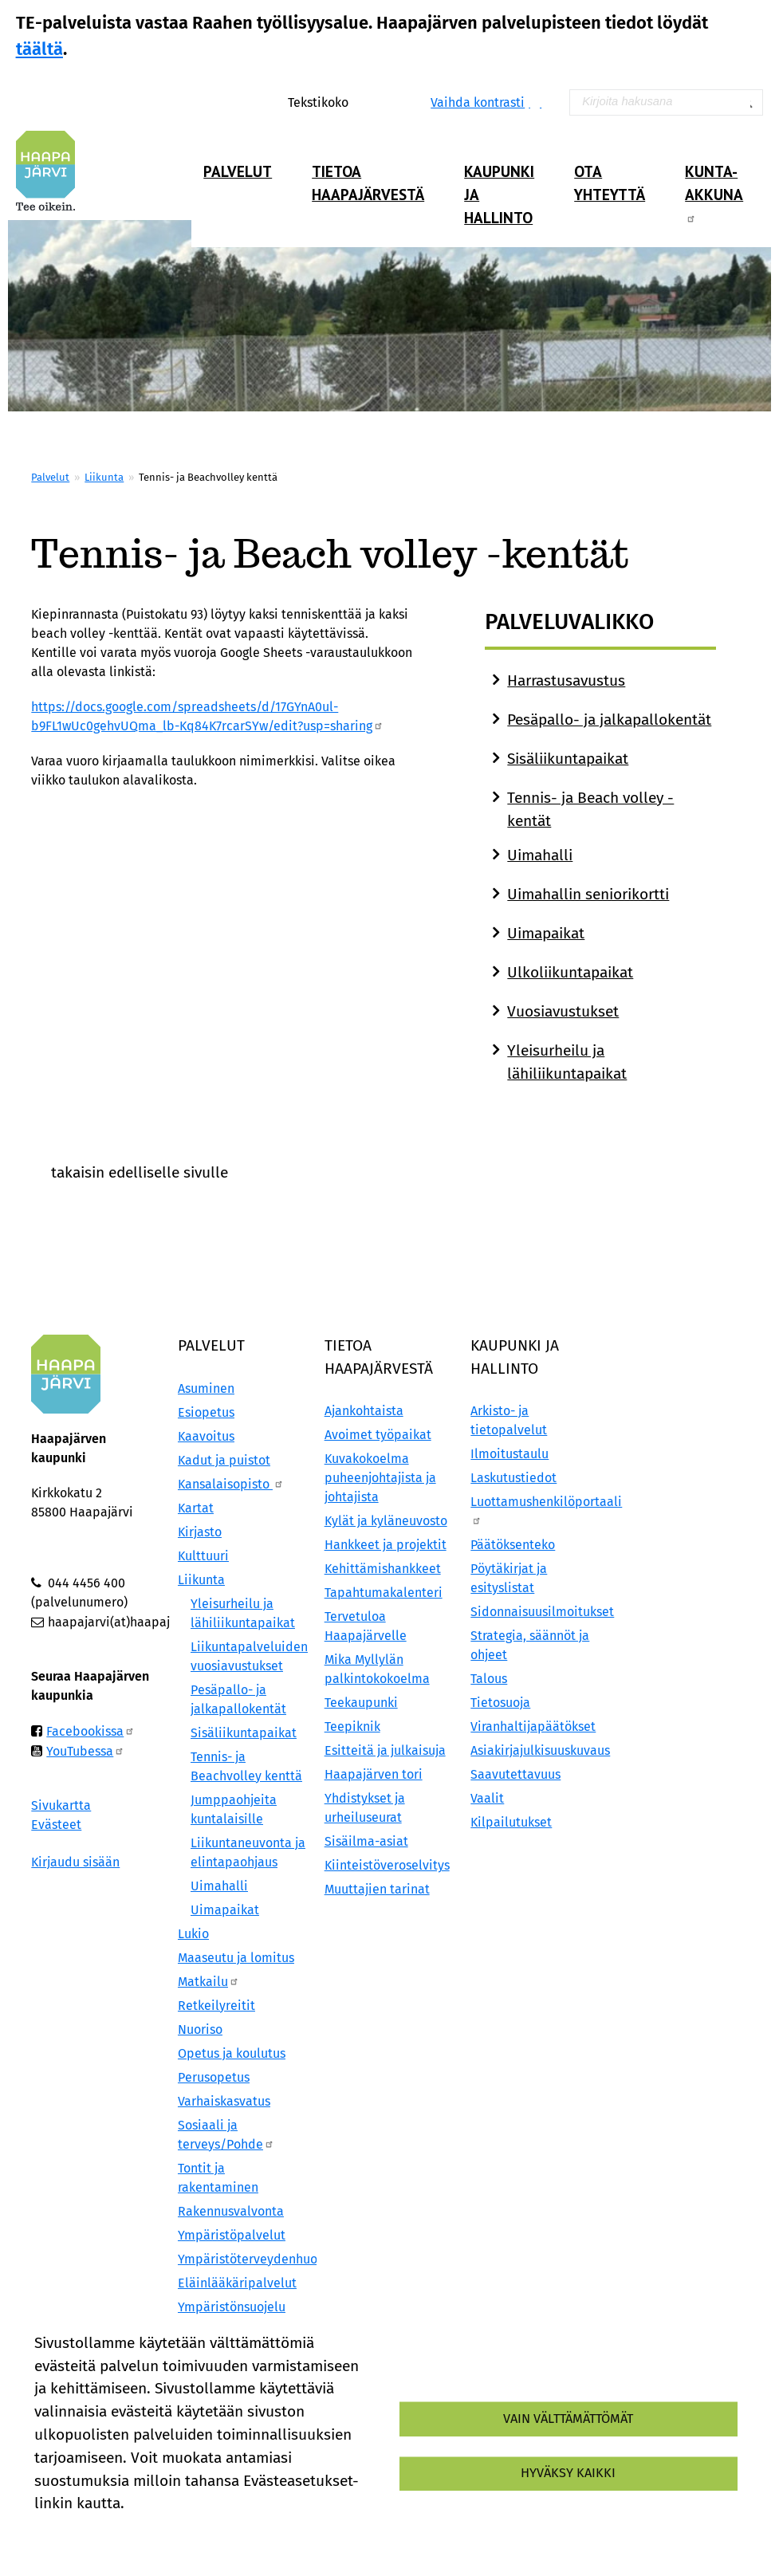 This screenshot has width=779, height=2576. What do you see at coordinates (227, 2531) in the screenshot?
I see `Evästeasetukset` at bounding box center [227, 2531].